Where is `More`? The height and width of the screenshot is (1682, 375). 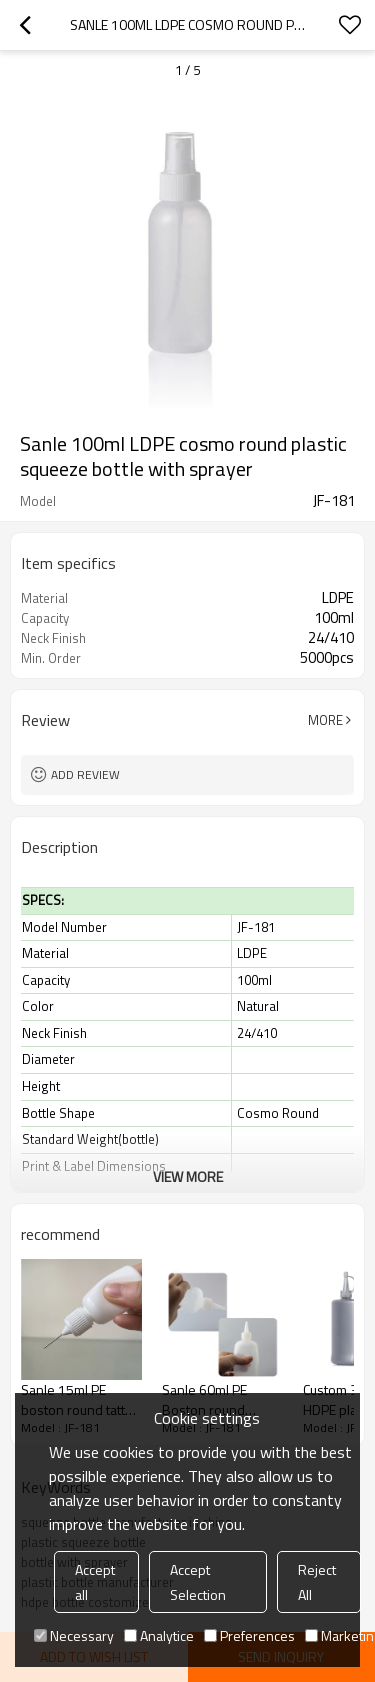 More is located at coordinates (325, 720).